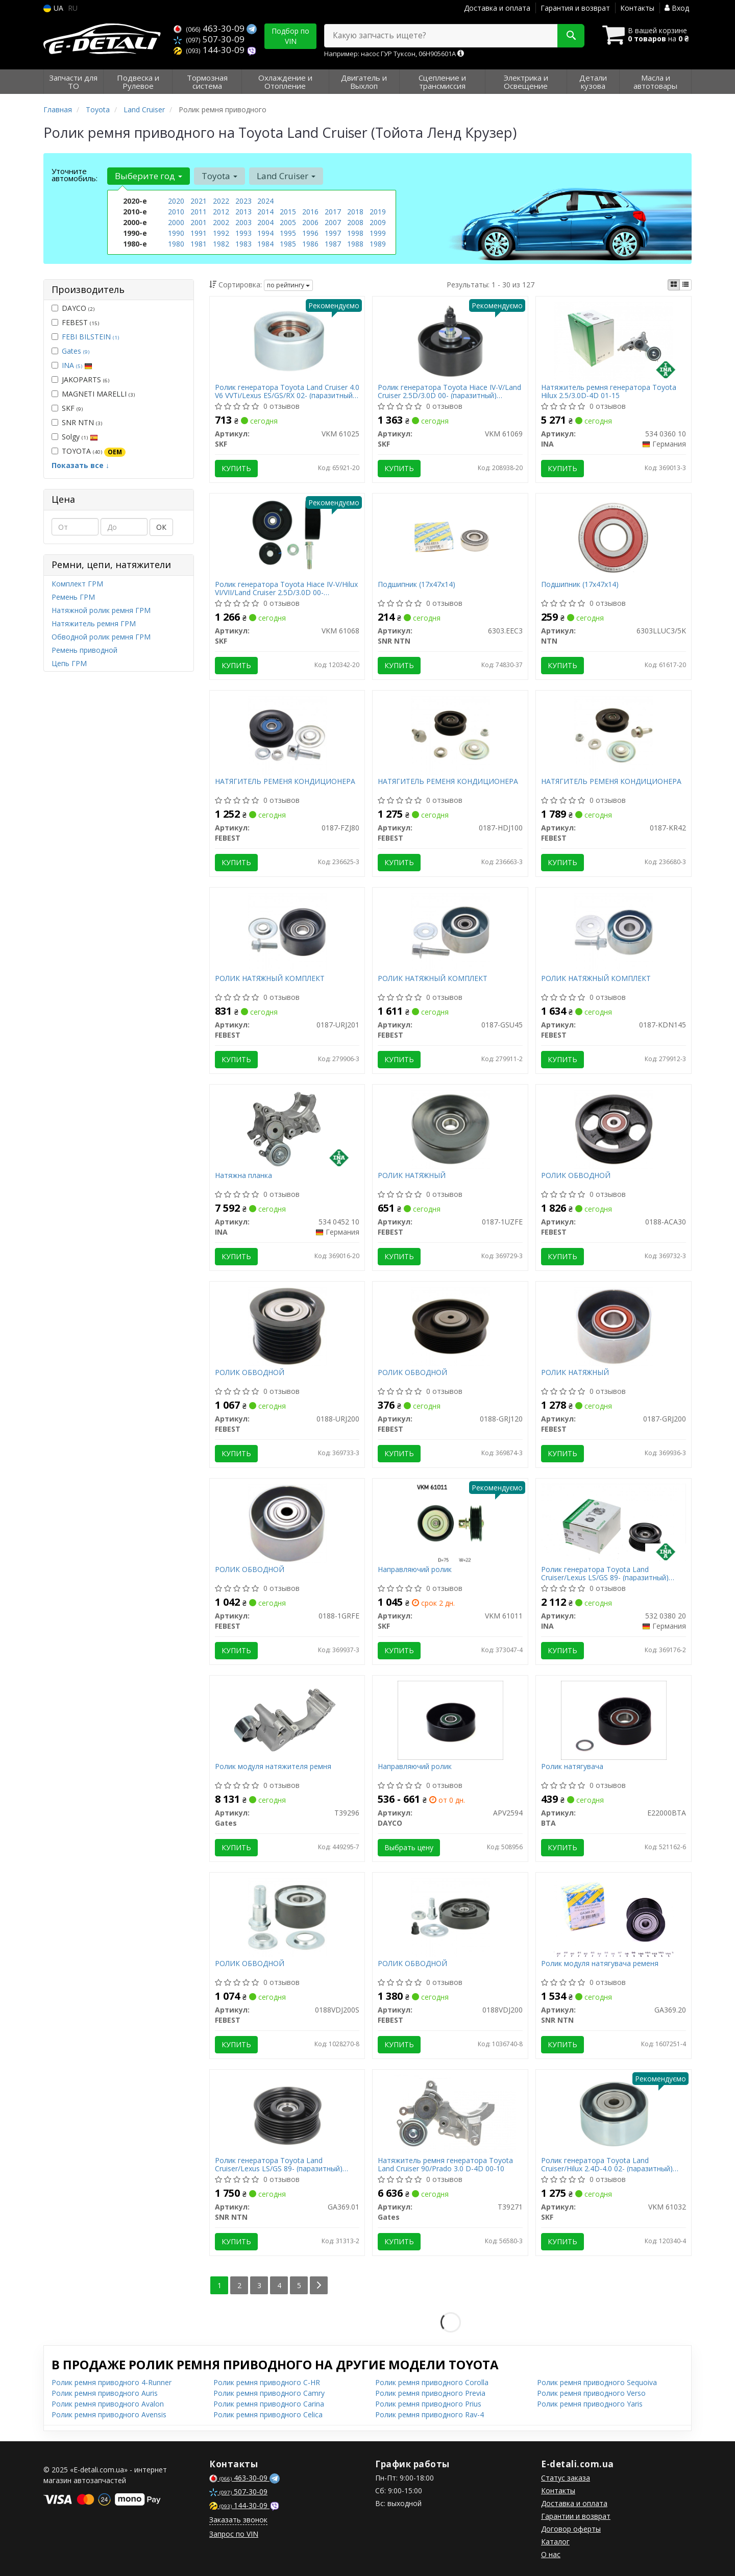 The image size is (735, 2576). Describe the element at coordinates (575, 2516) in the screenshot. I see `Гарантии и возврат` at that location.